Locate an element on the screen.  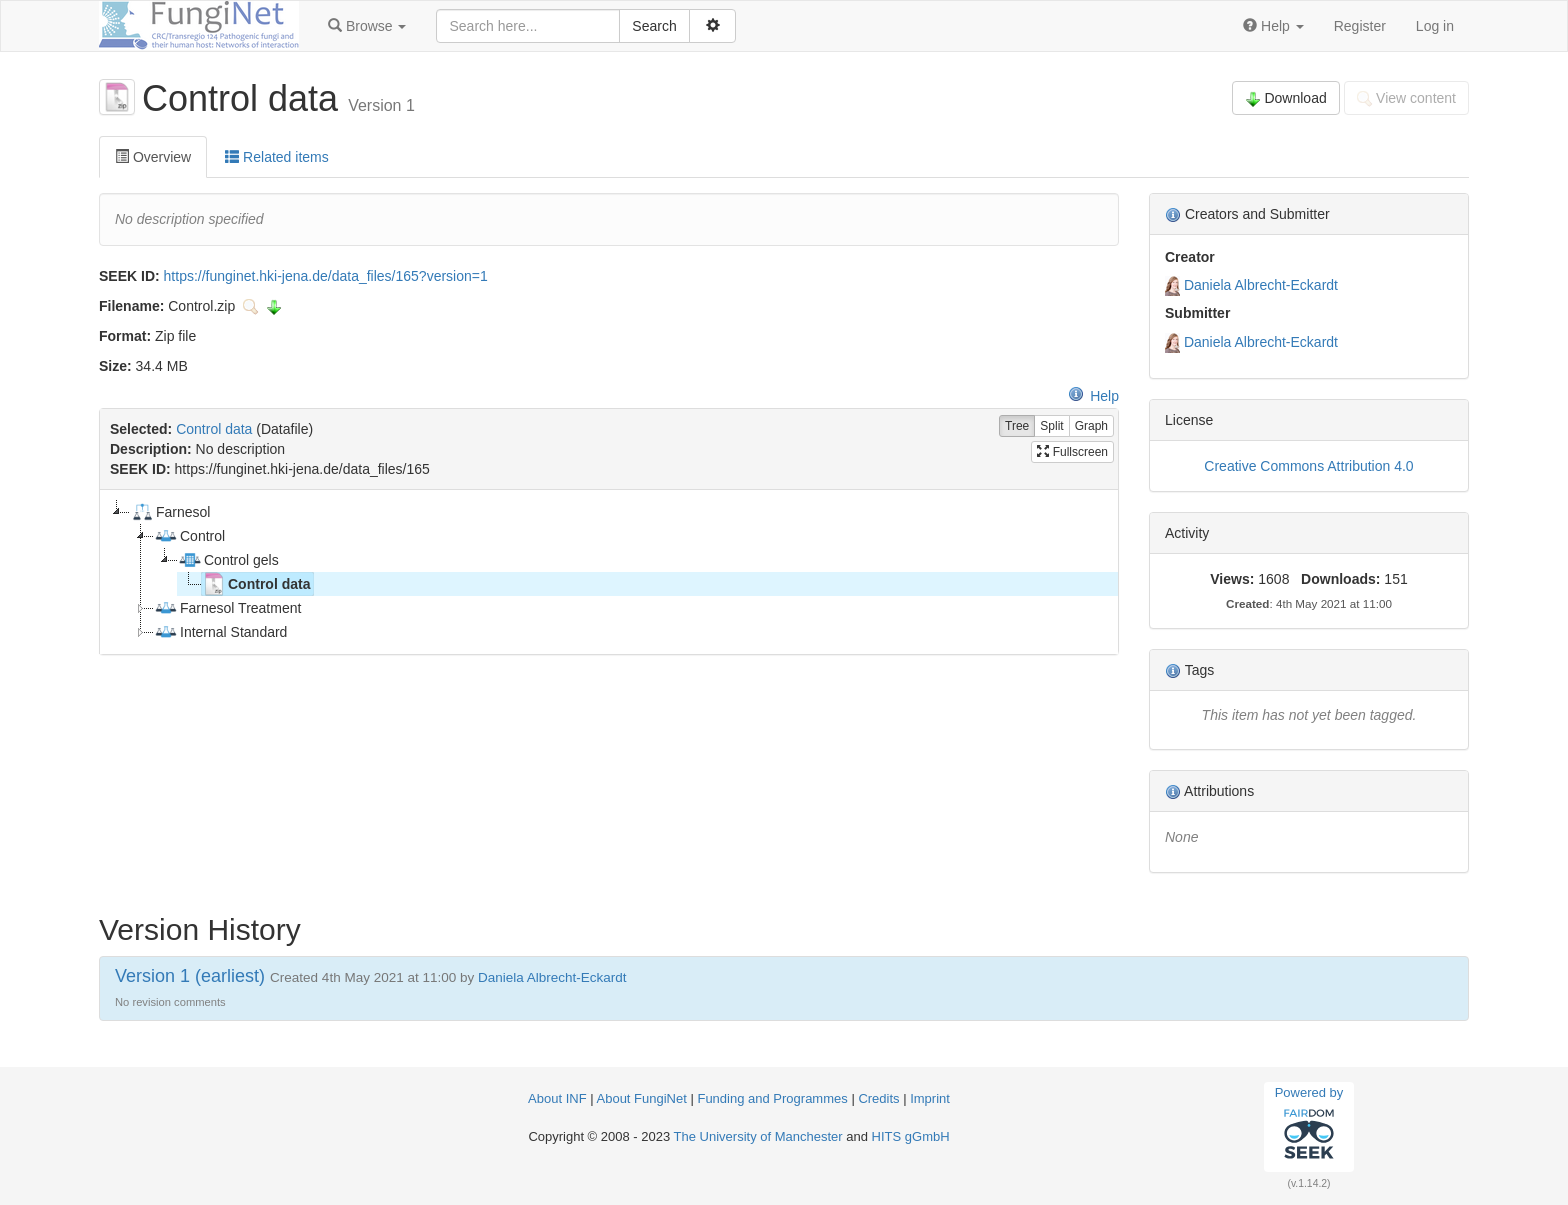
Help is located at coordinates (1093, 396).